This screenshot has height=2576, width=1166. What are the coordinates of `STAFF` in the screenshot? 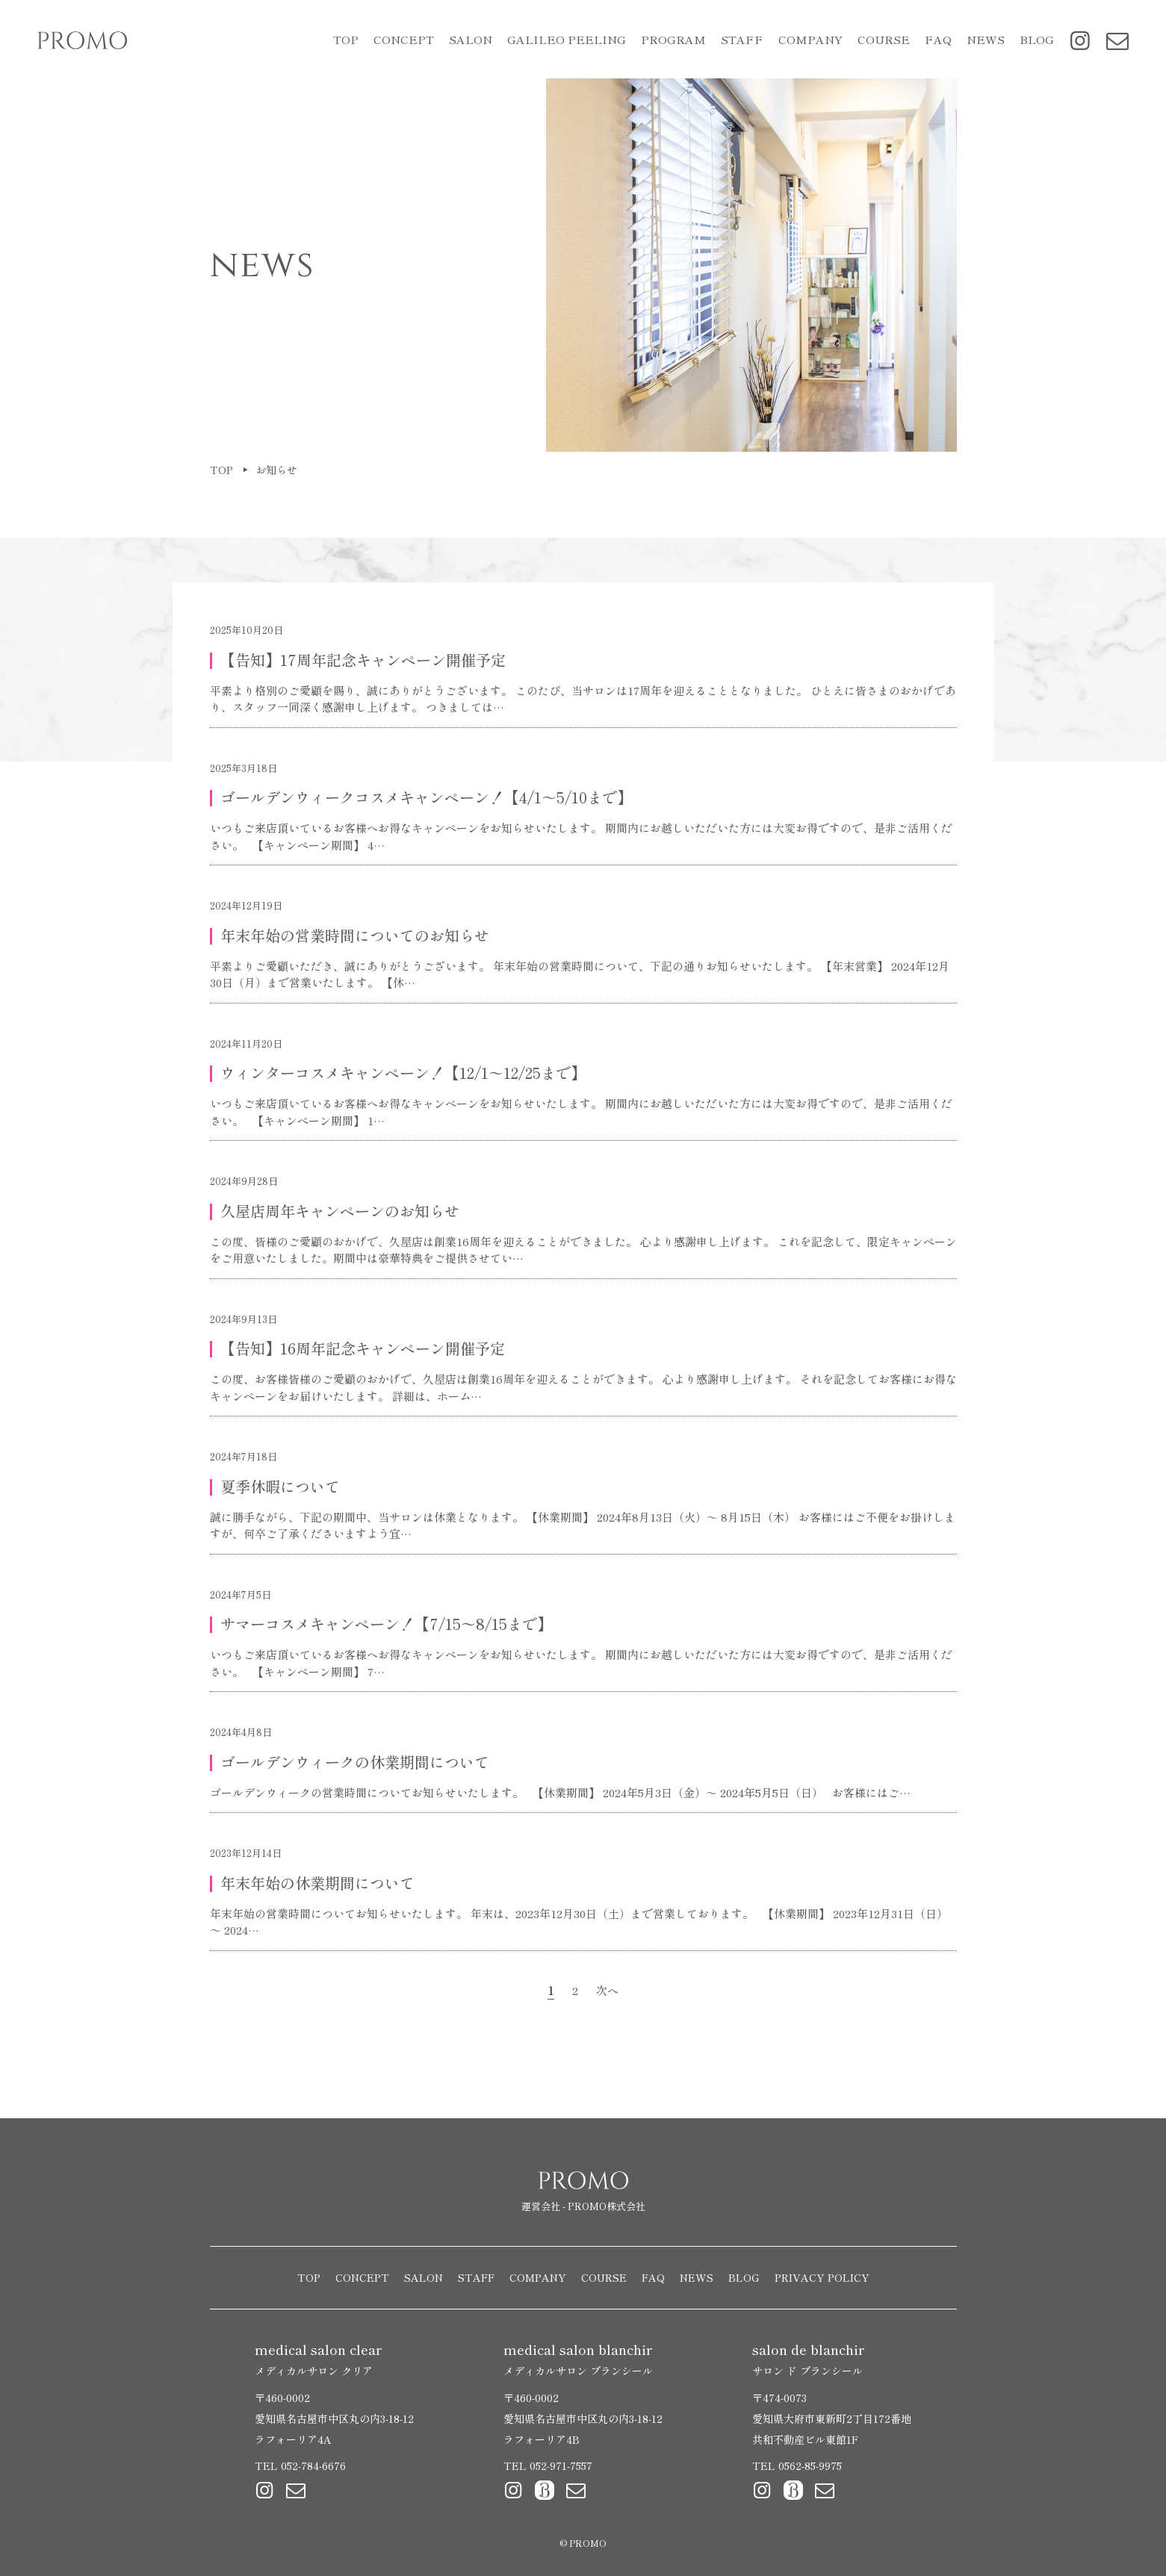 It's located at (742, 39).